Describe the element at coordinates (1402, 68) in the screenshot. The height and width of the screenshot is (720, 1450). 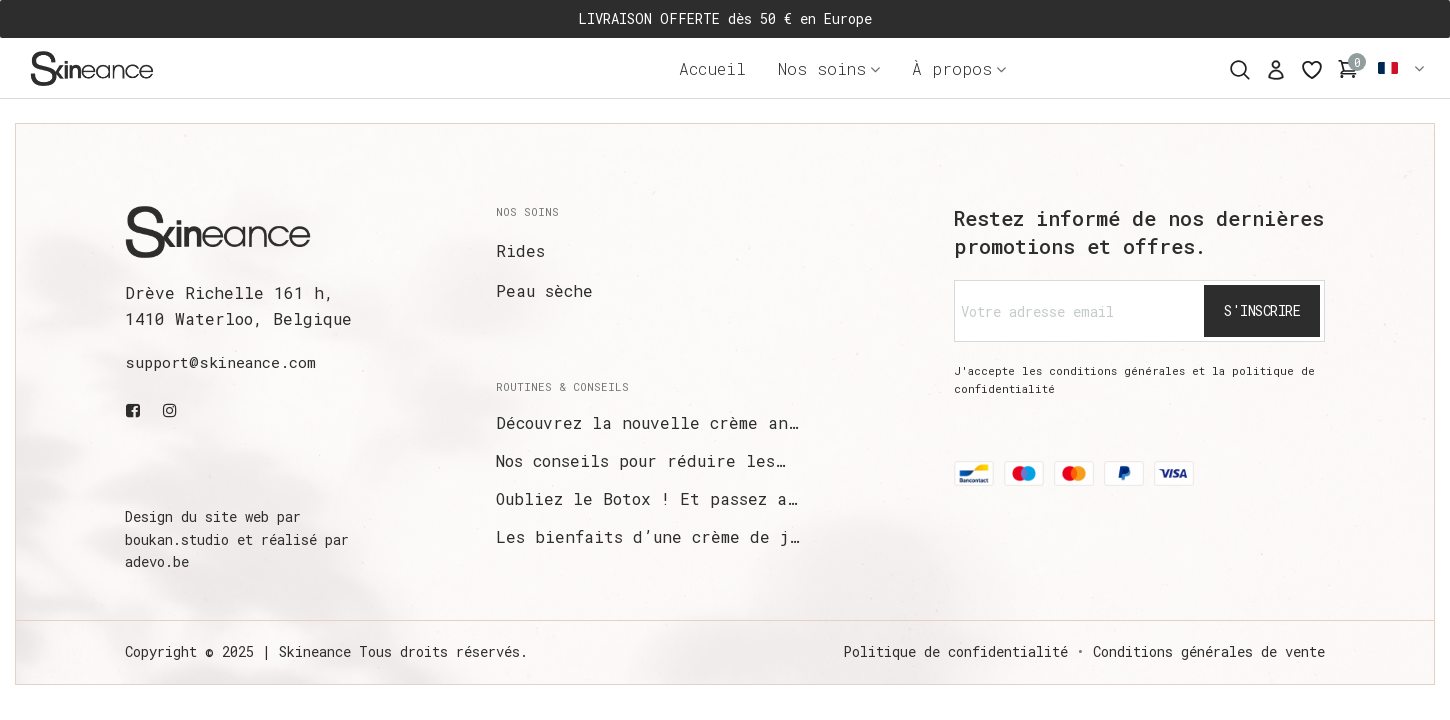
I see `Français [button]` at that location.